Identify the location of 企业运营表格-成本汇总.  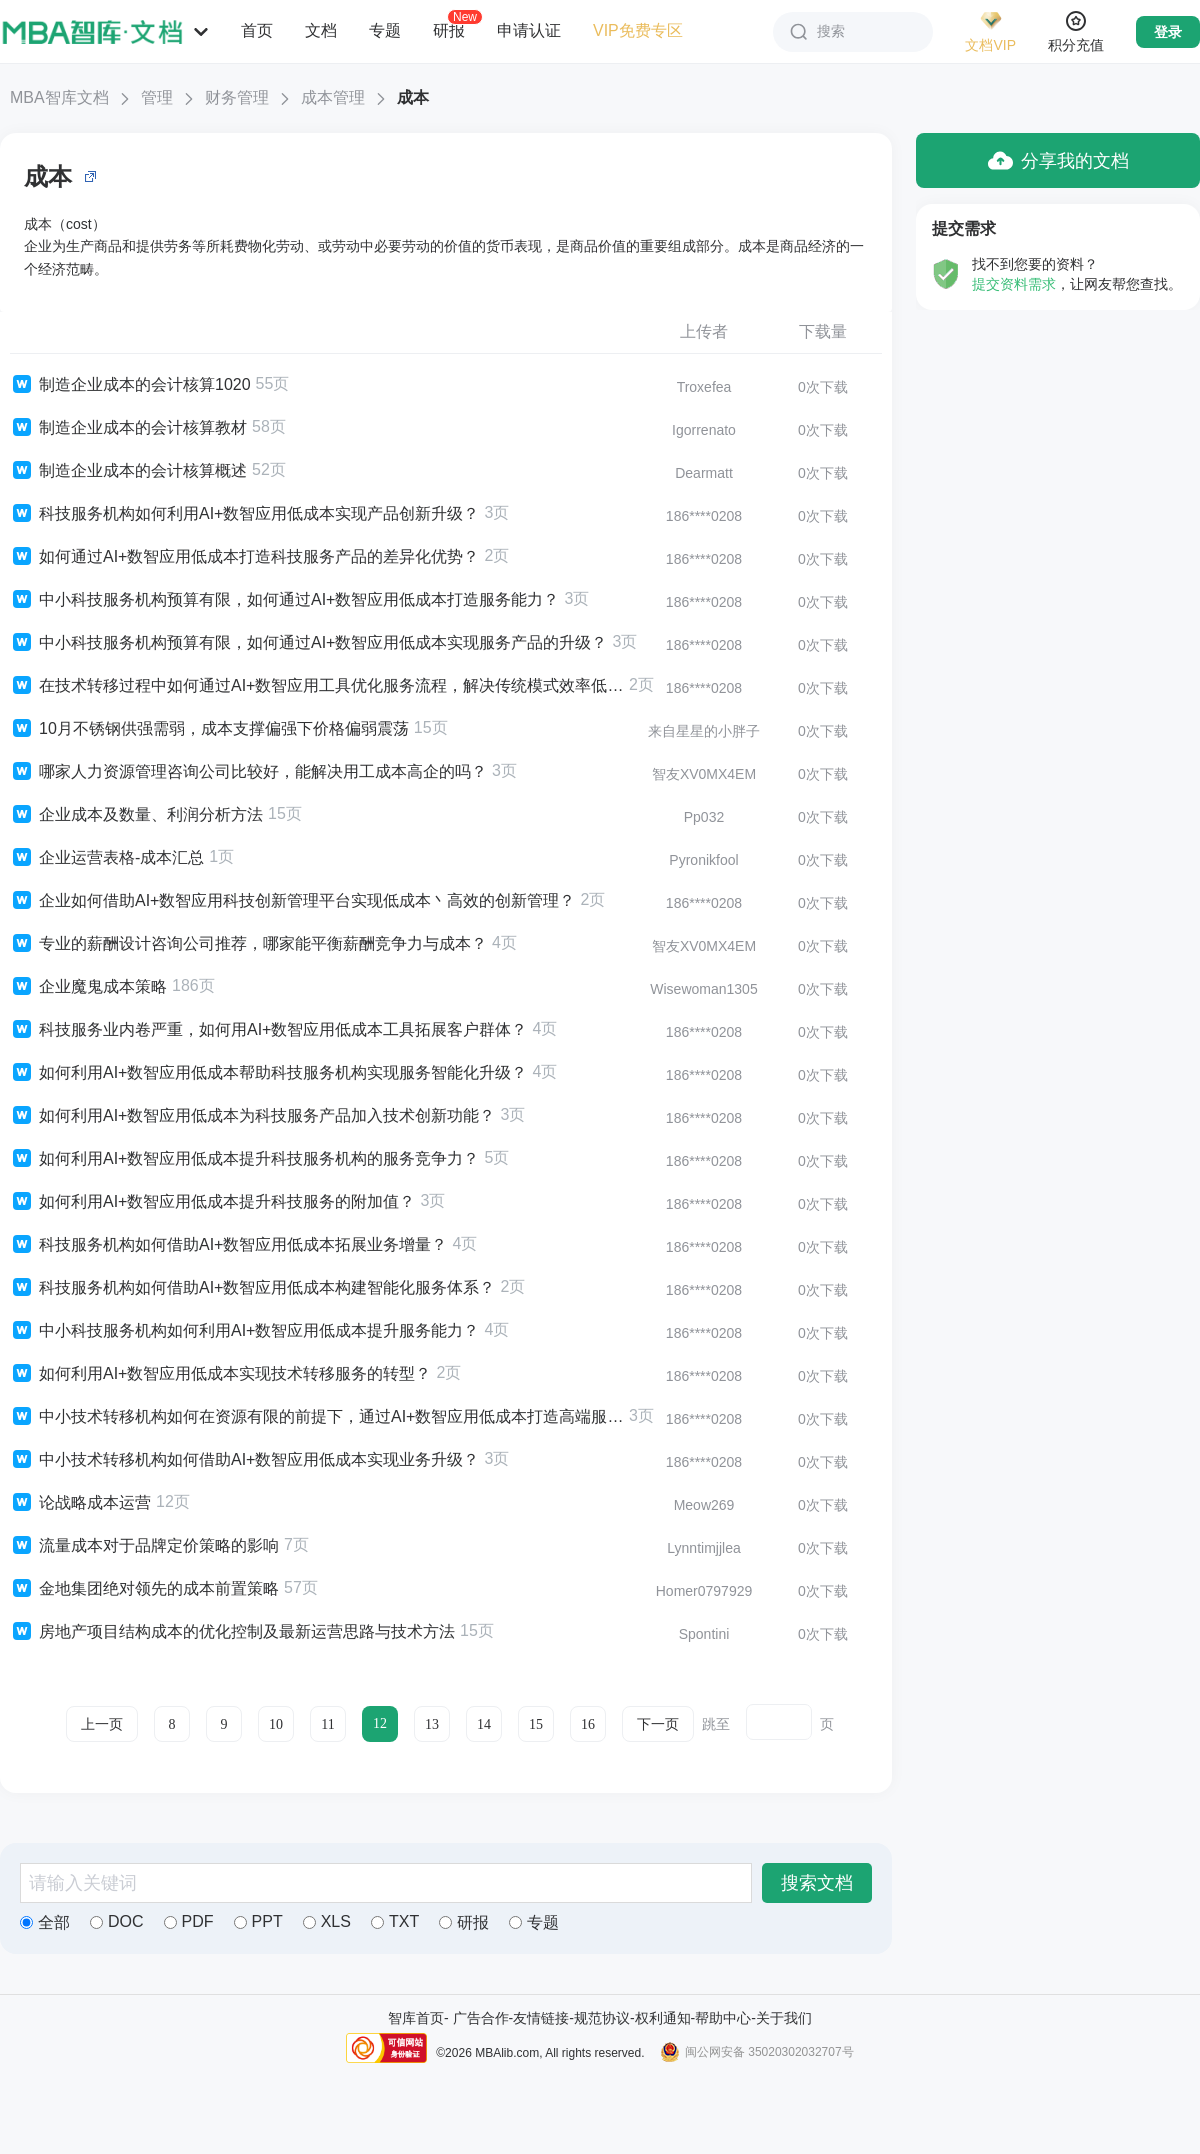
(107, 858).